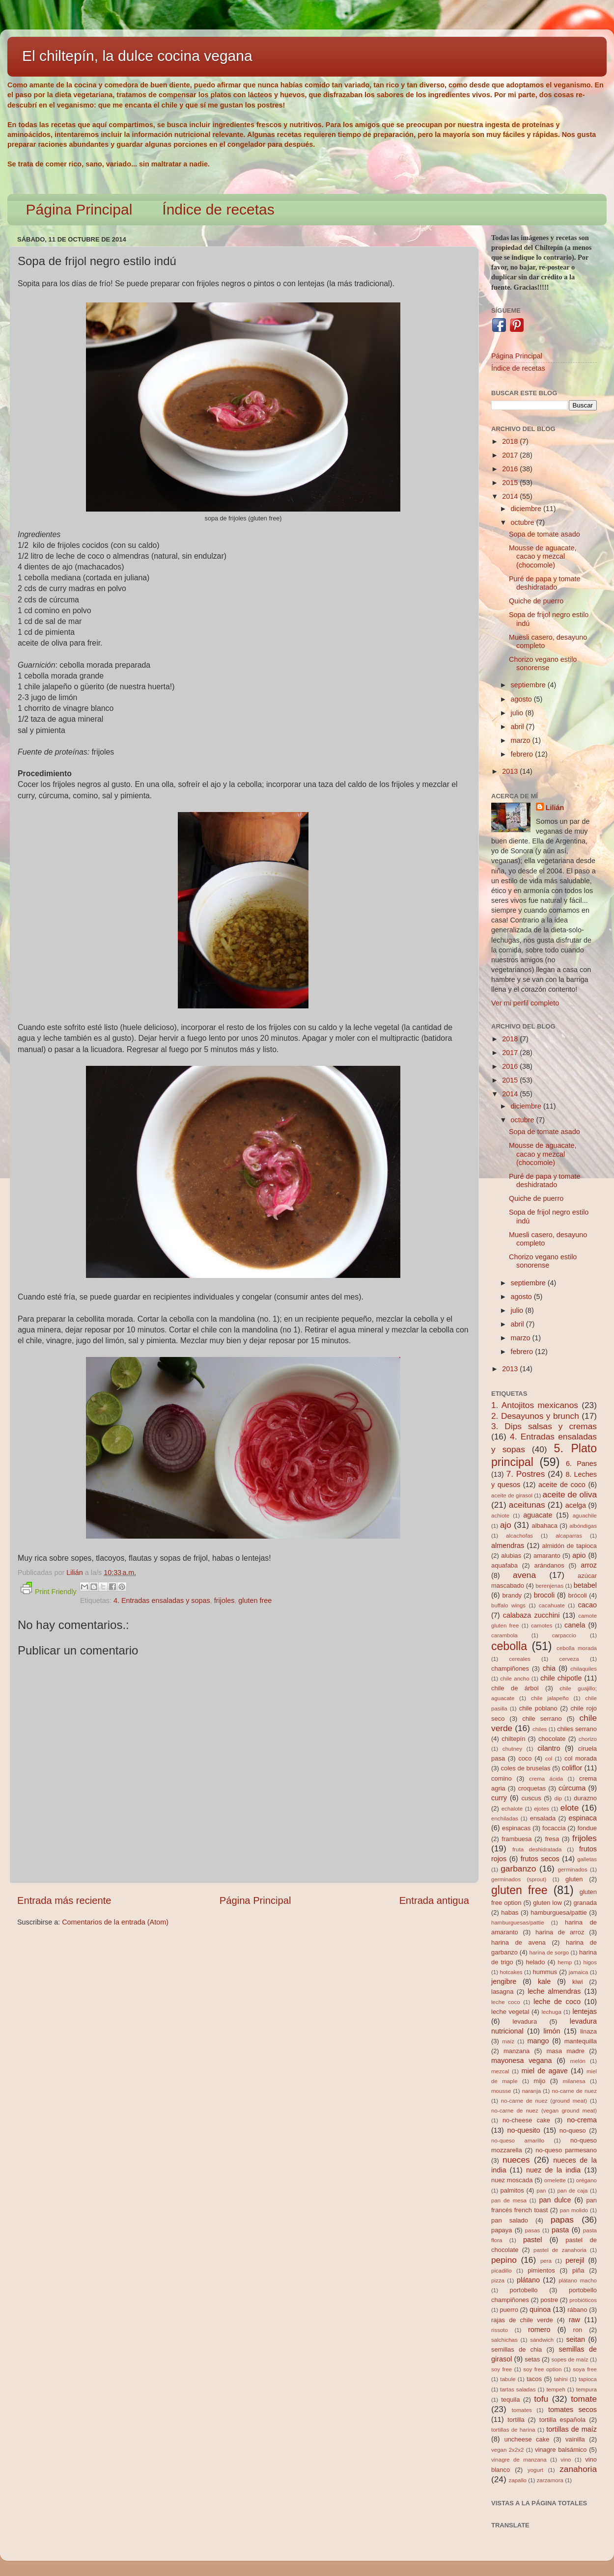 The image size is (614, 2576). I want to click on no-carne de nuez (ground meat), so click(544, 2101).